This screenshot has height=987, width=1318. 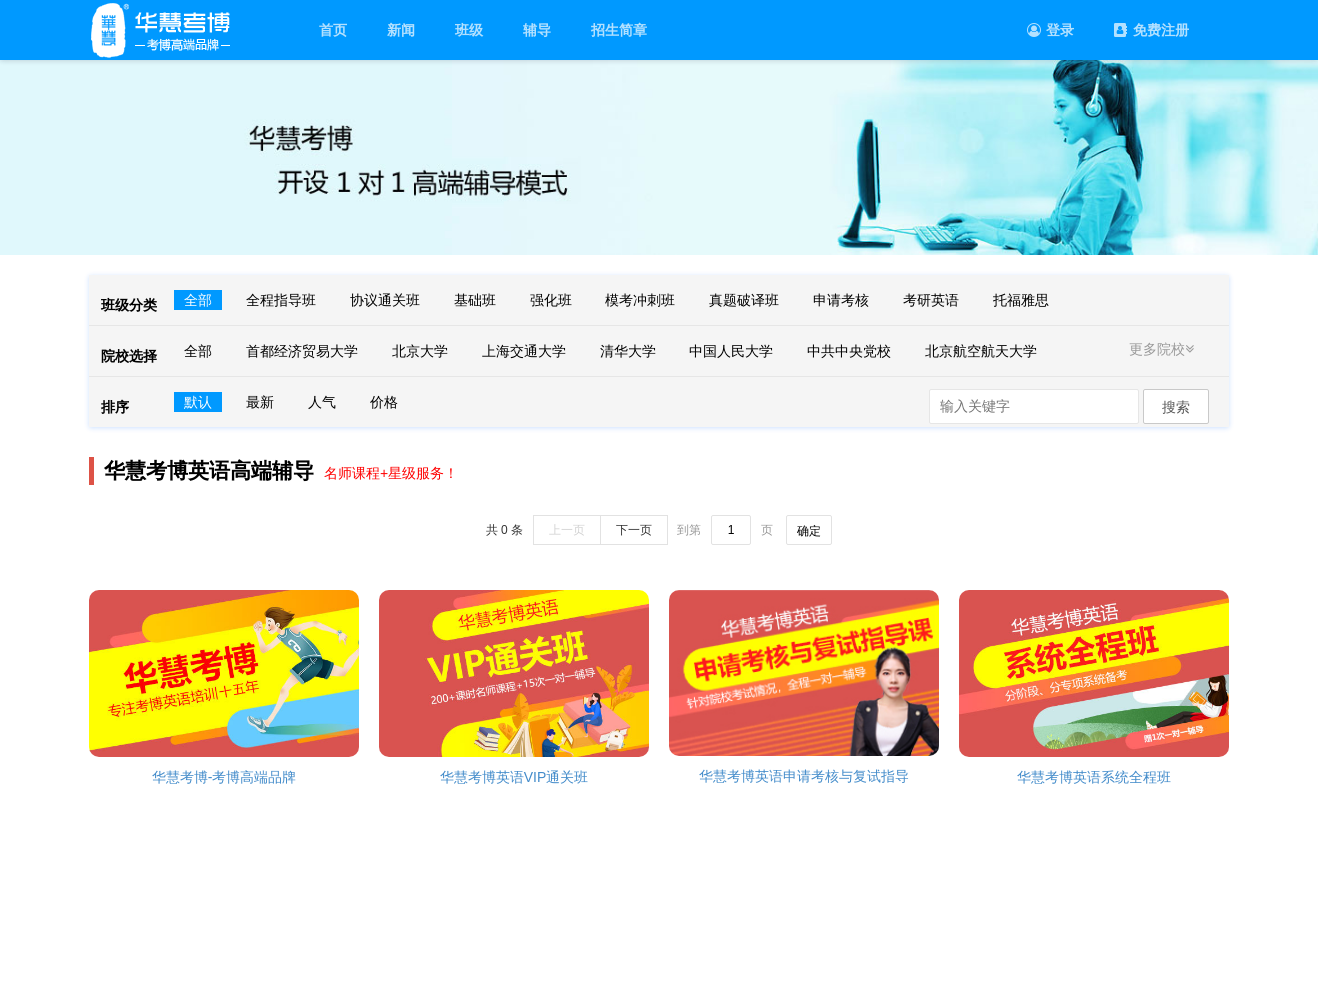 I want to click on 基础班, so click(x=475, y=300).